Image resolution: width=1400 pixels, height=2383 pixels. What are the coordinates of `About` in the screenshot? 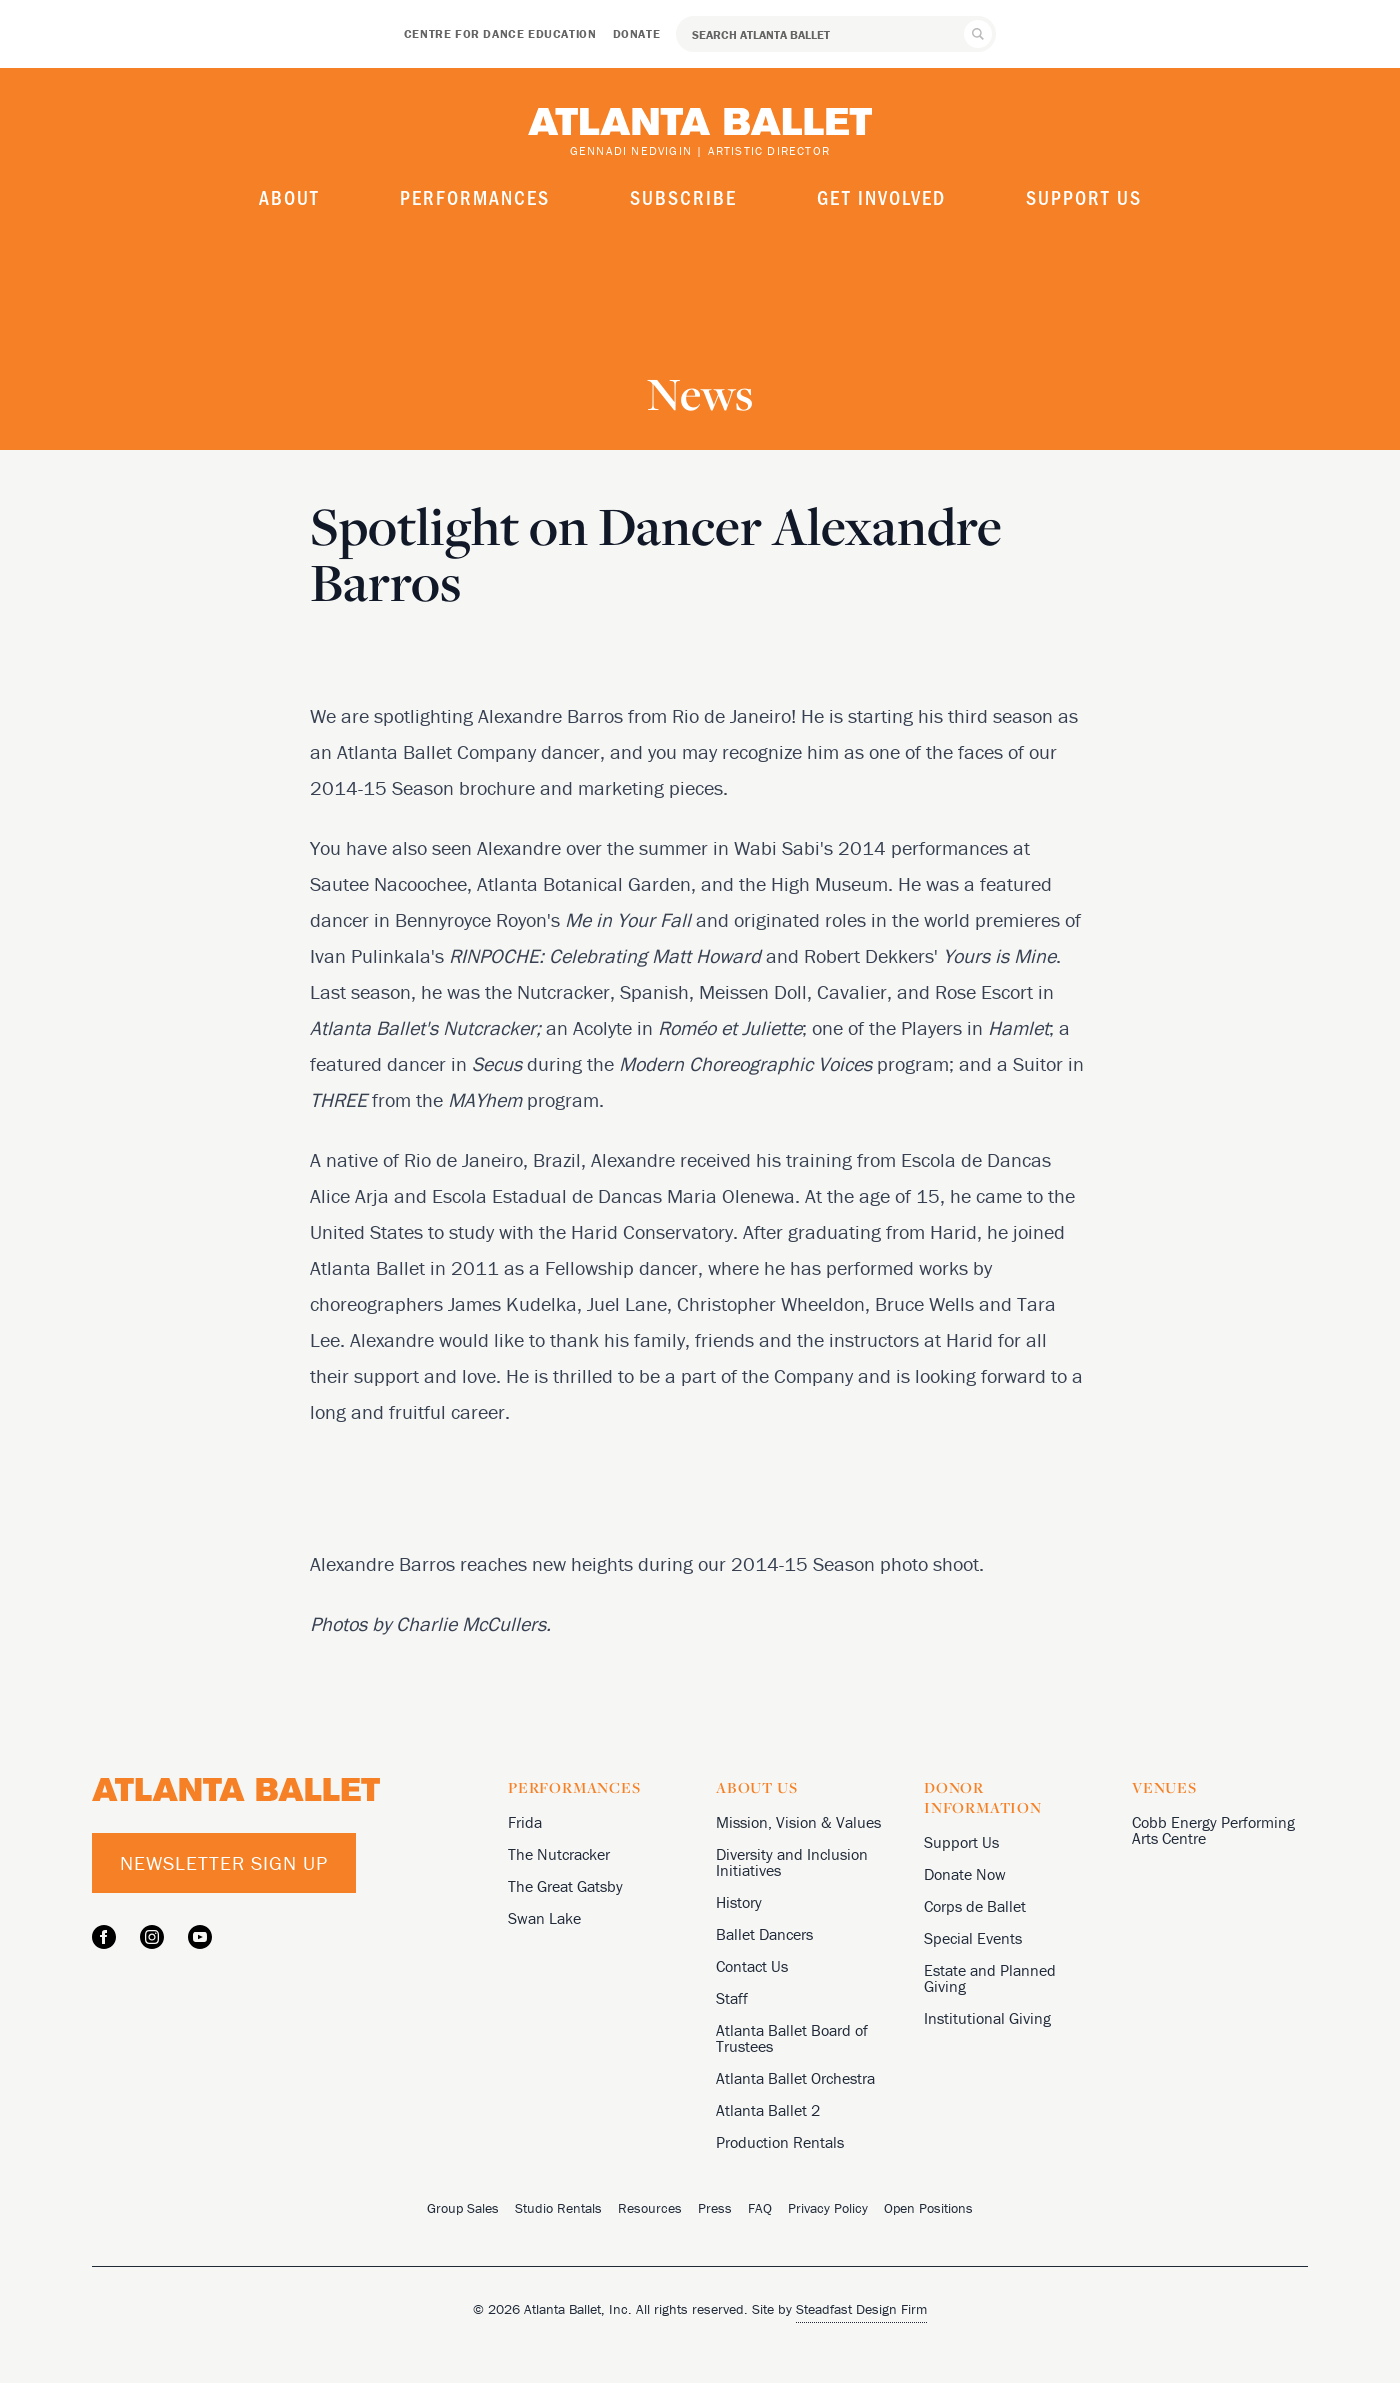 It's located at (289, 197).